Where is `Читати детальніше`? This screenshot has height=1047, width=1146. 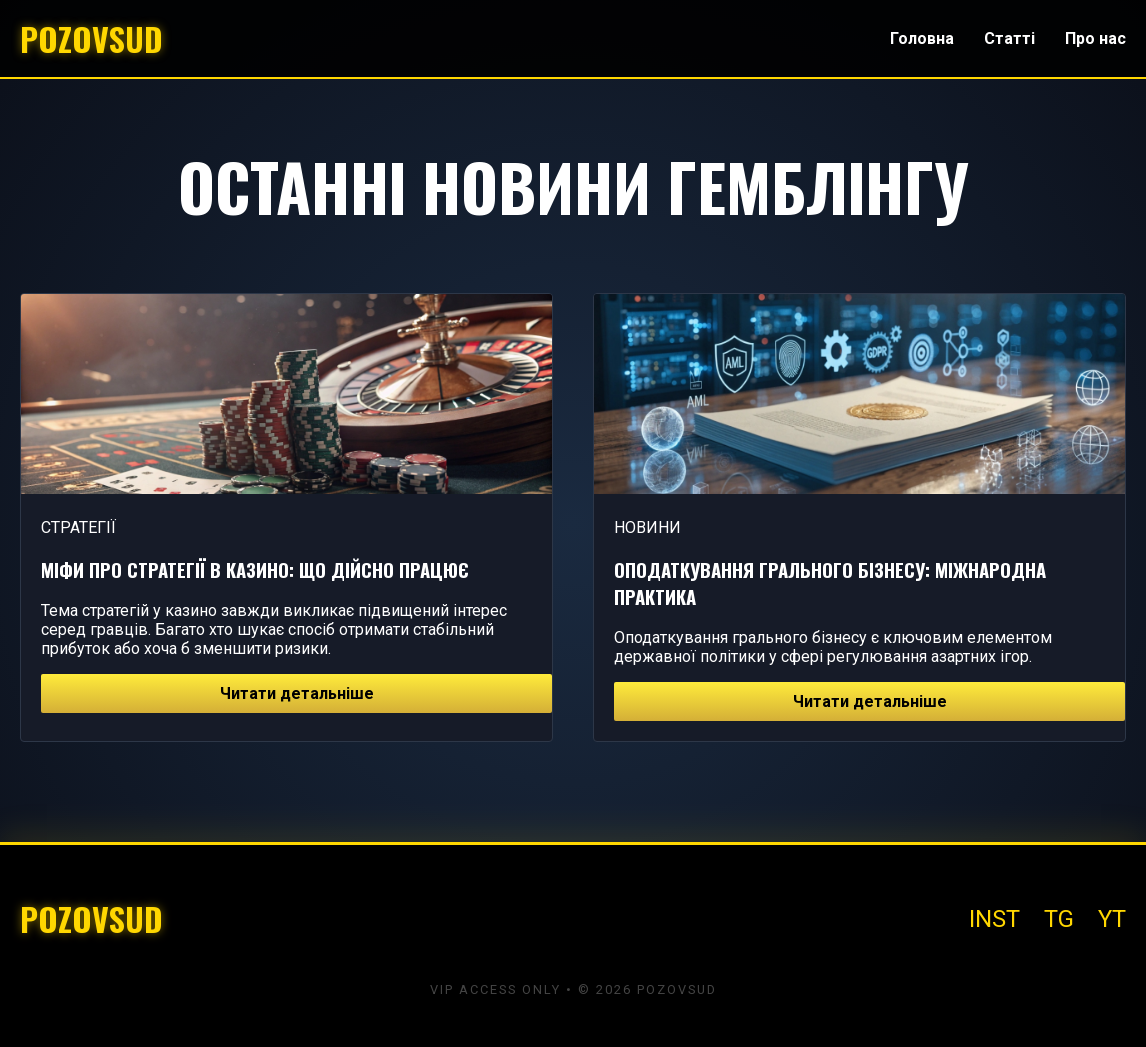
Читати детальніше is located at coordinates (297, 693).